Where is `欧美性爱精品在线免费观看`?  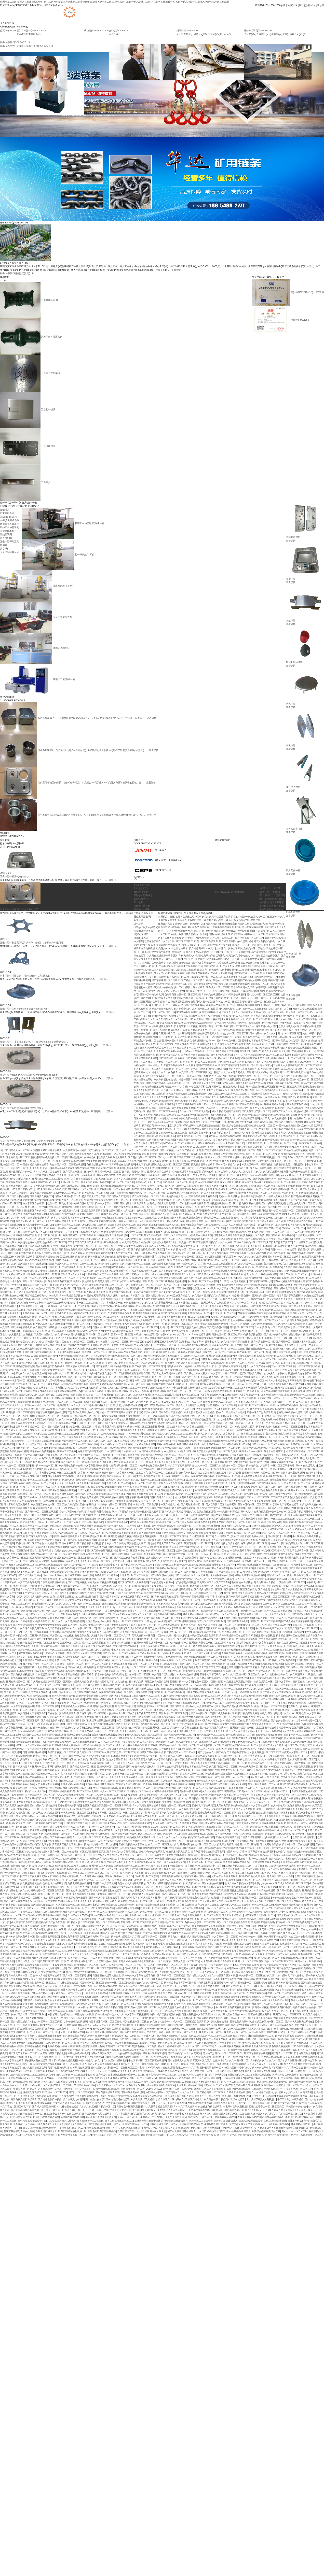
欧美性爱精品在线免费观看 is located at coordinates (155, 983).